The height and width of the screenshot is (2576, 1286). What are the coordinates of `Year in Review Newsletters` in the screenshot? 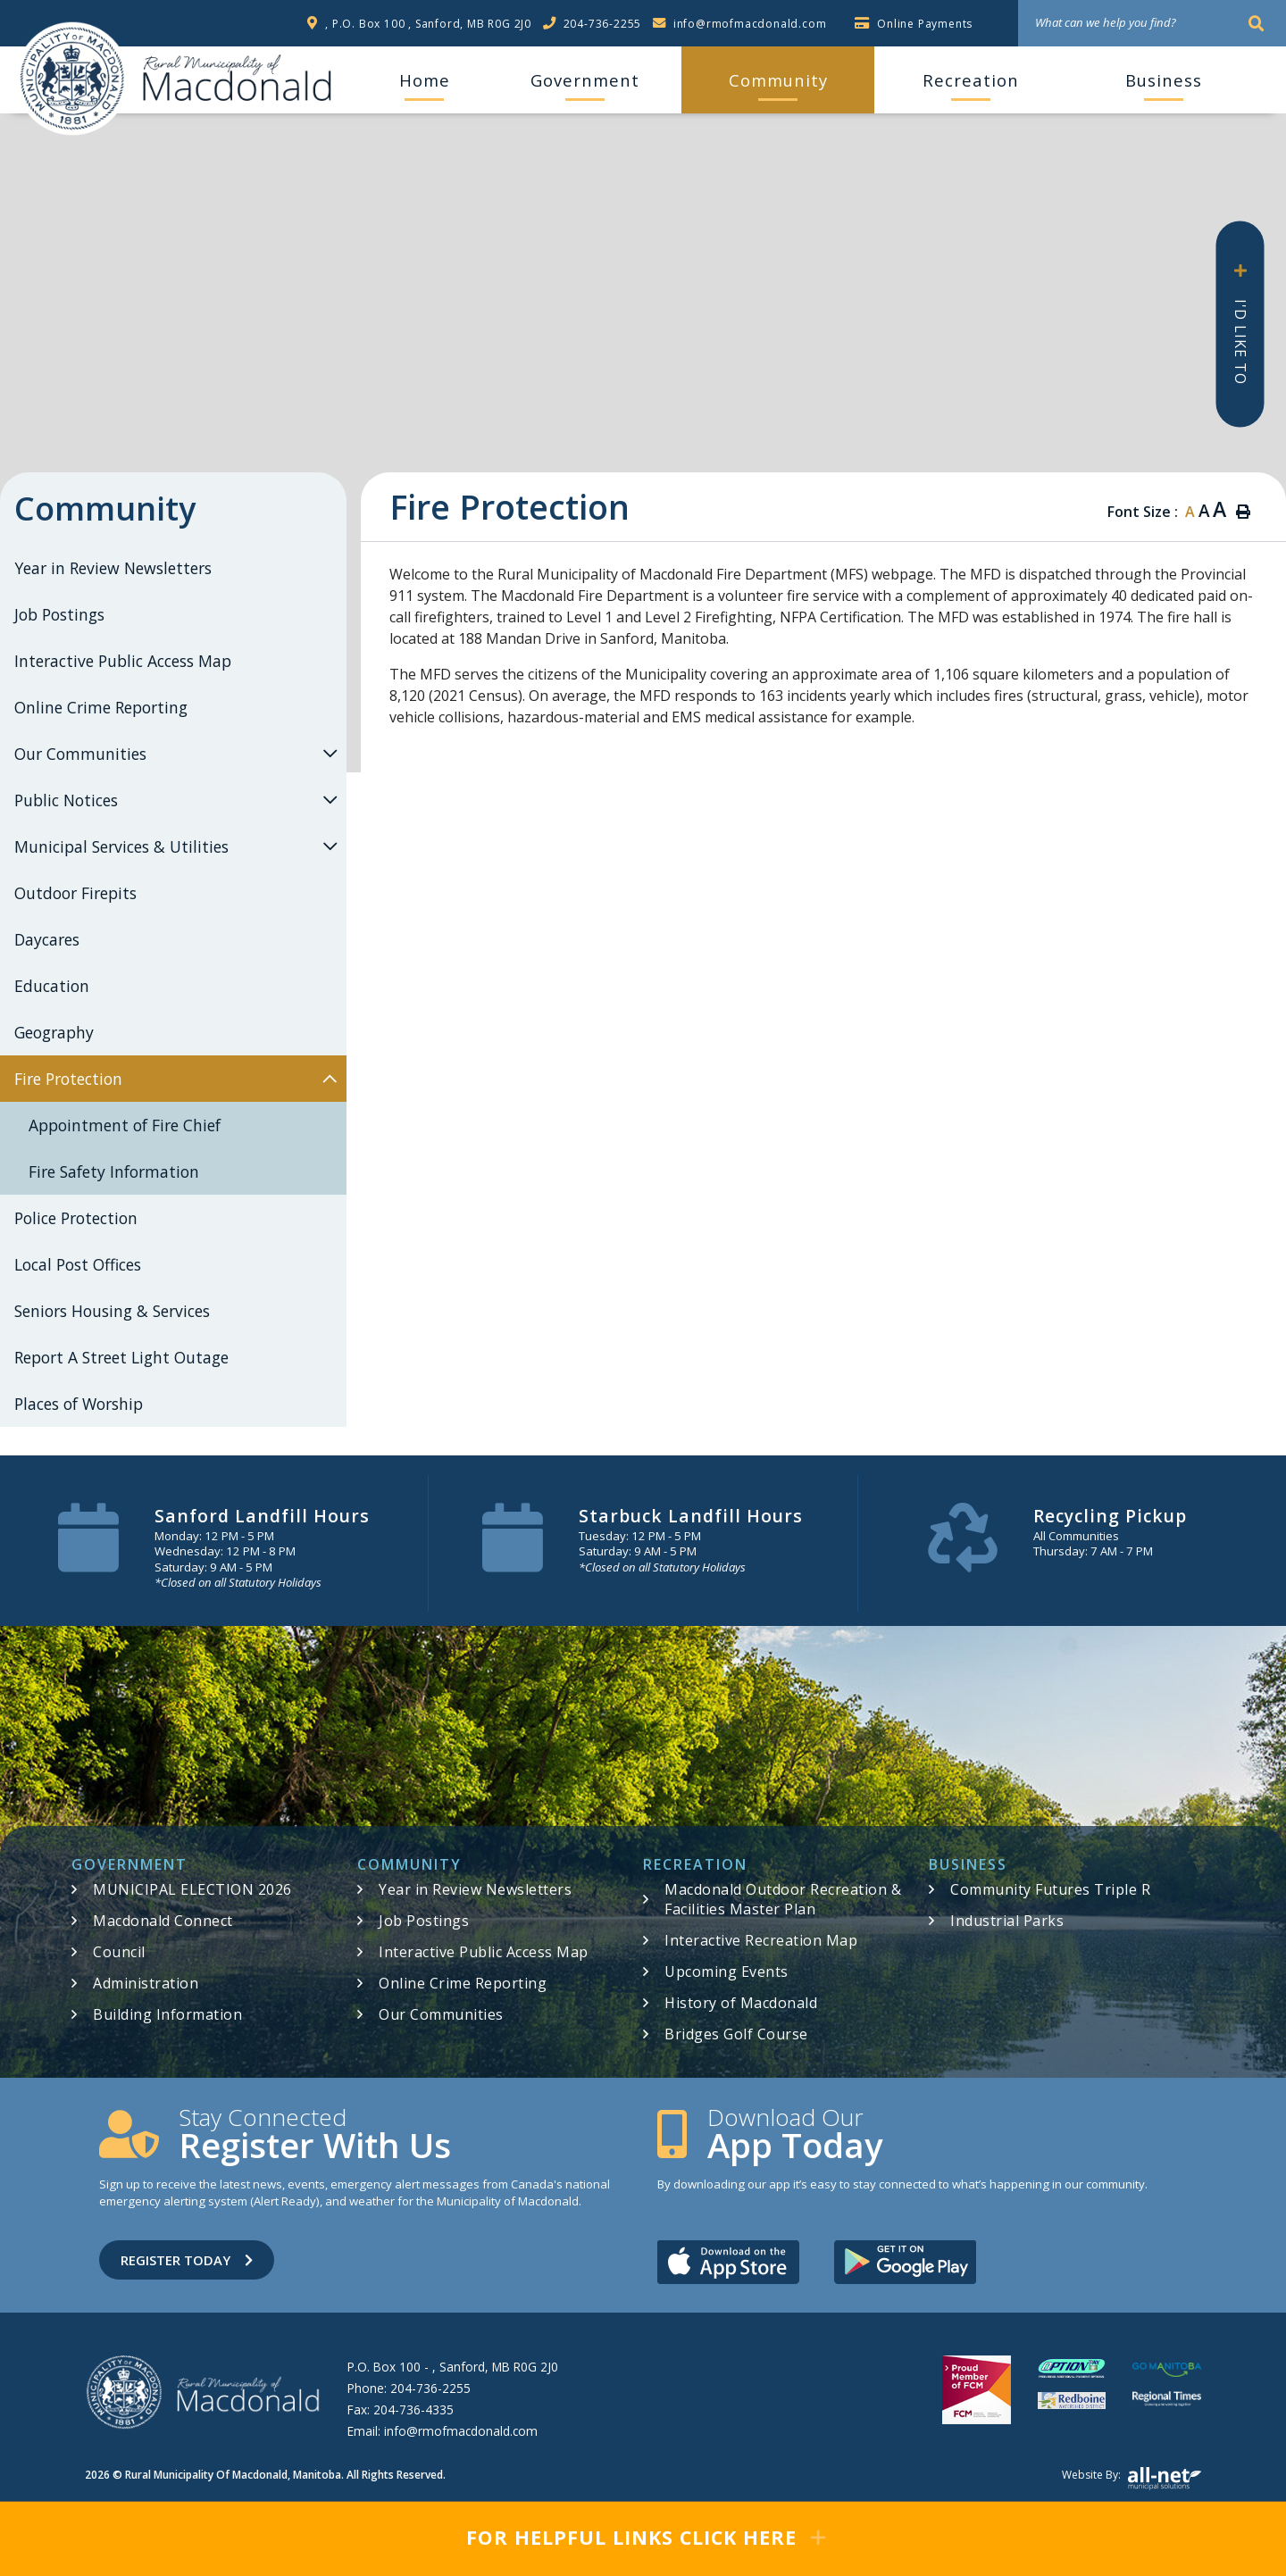 It's located at (475, 1889).